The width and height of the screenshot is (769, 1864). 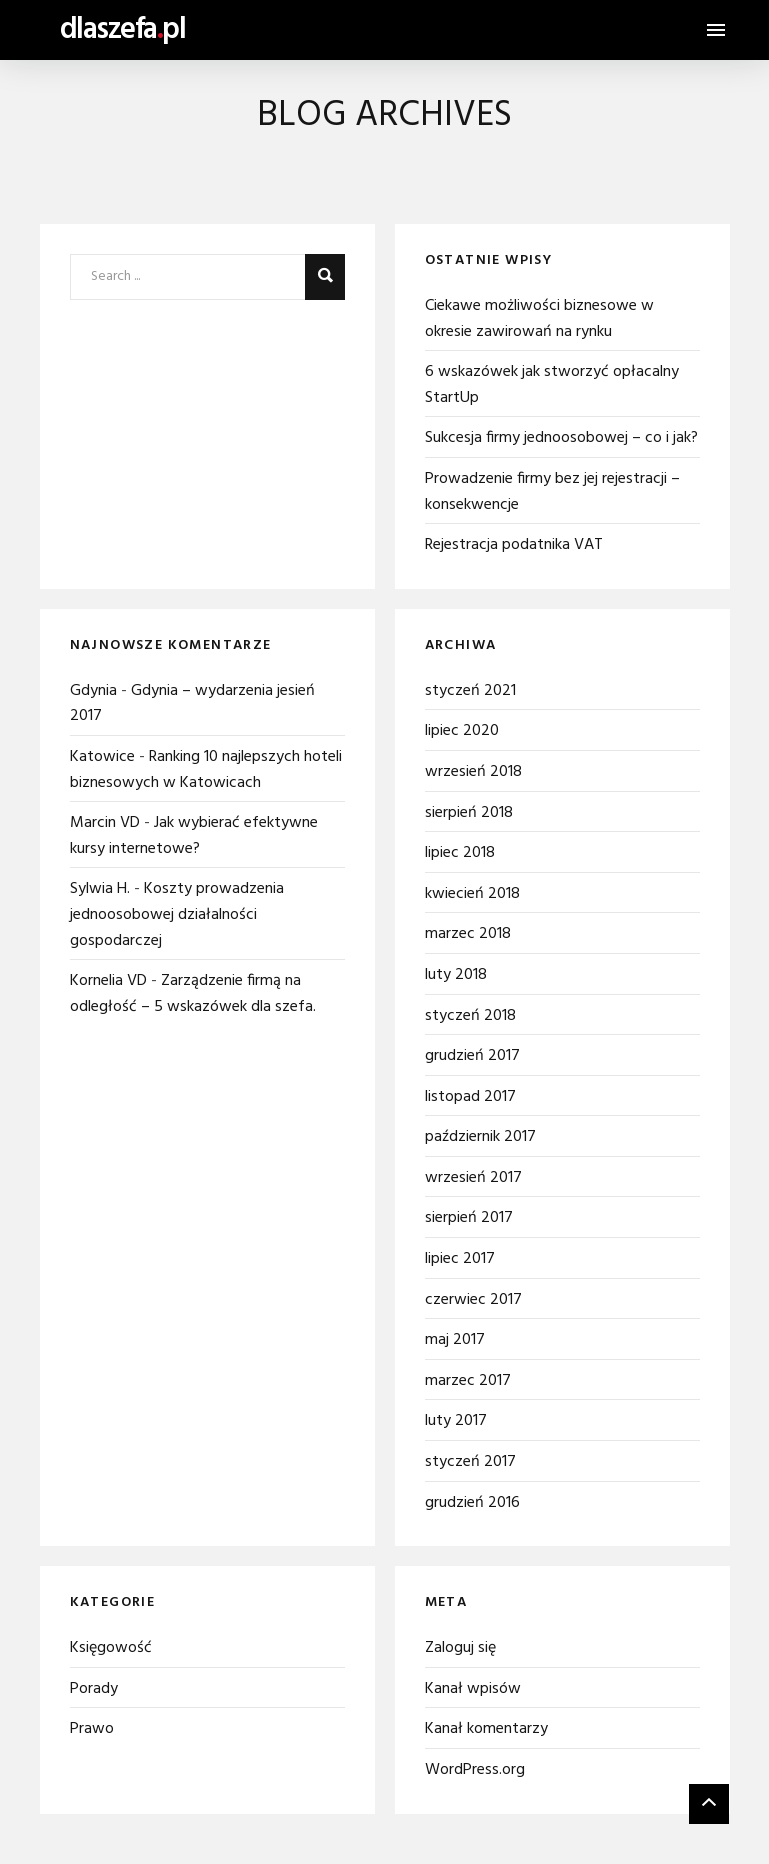 I want to click on Gdynia, so click(x=93, y=691).